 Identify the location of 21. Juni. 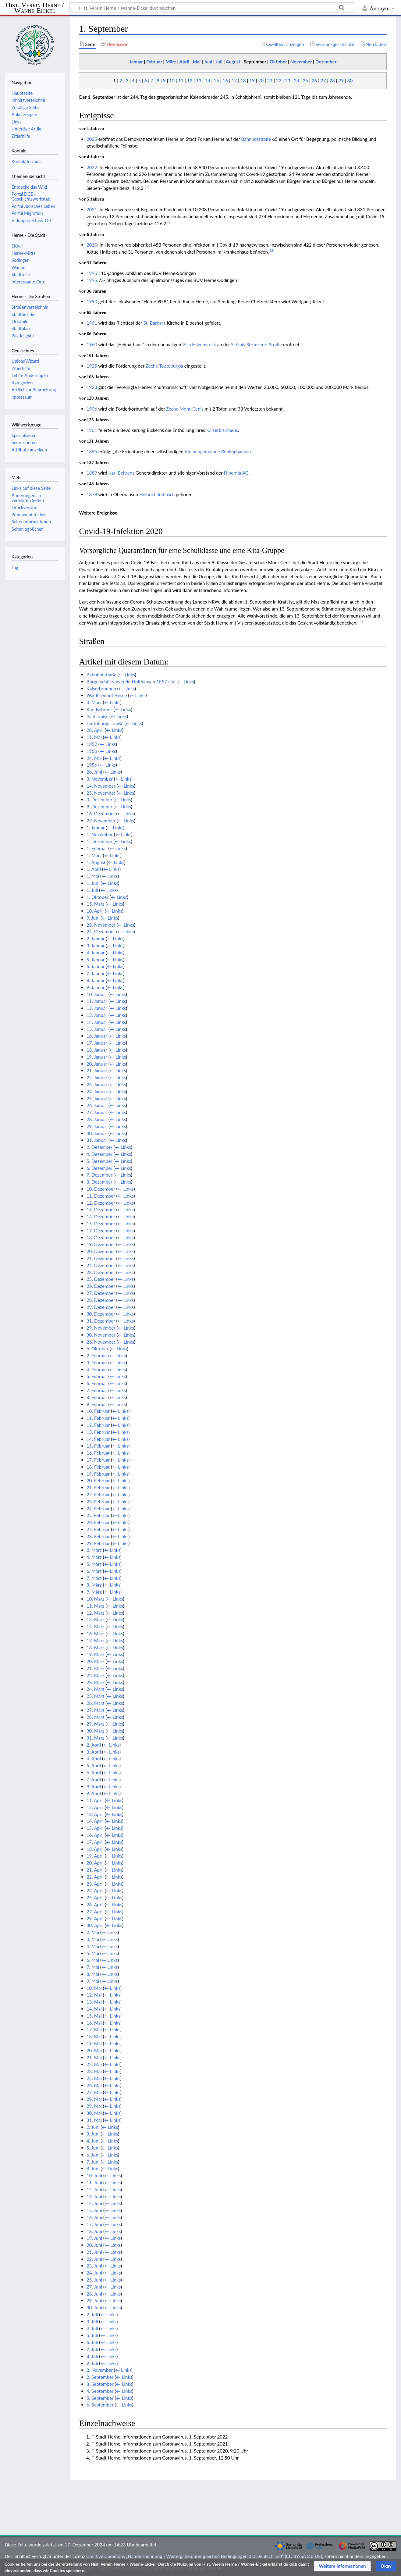
(94, 2252).